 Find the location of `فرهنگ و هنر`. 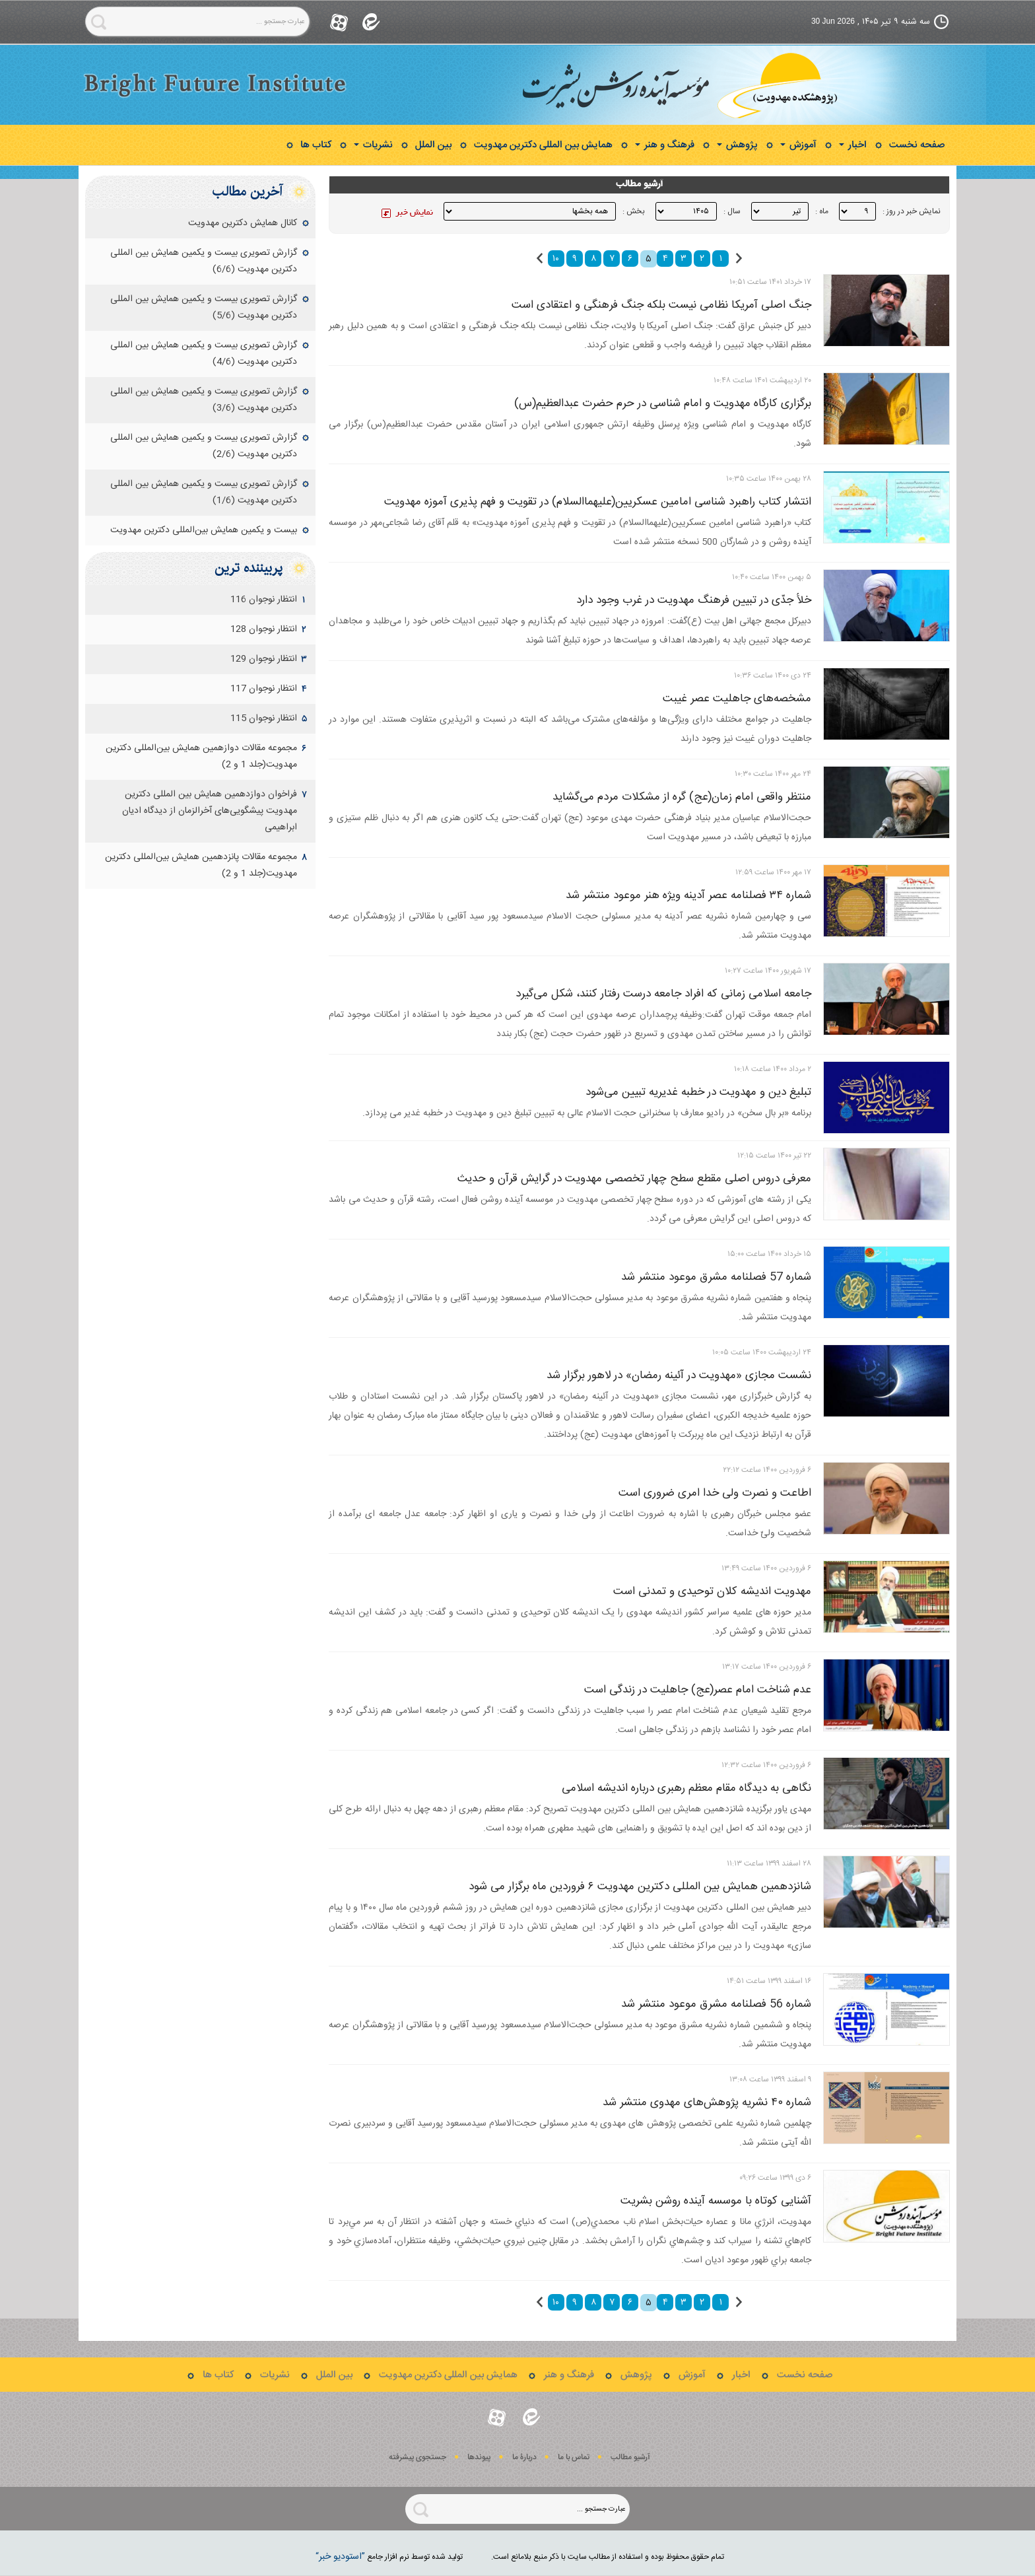

فرهنگ و هنر is located at coordinates (664, 145).